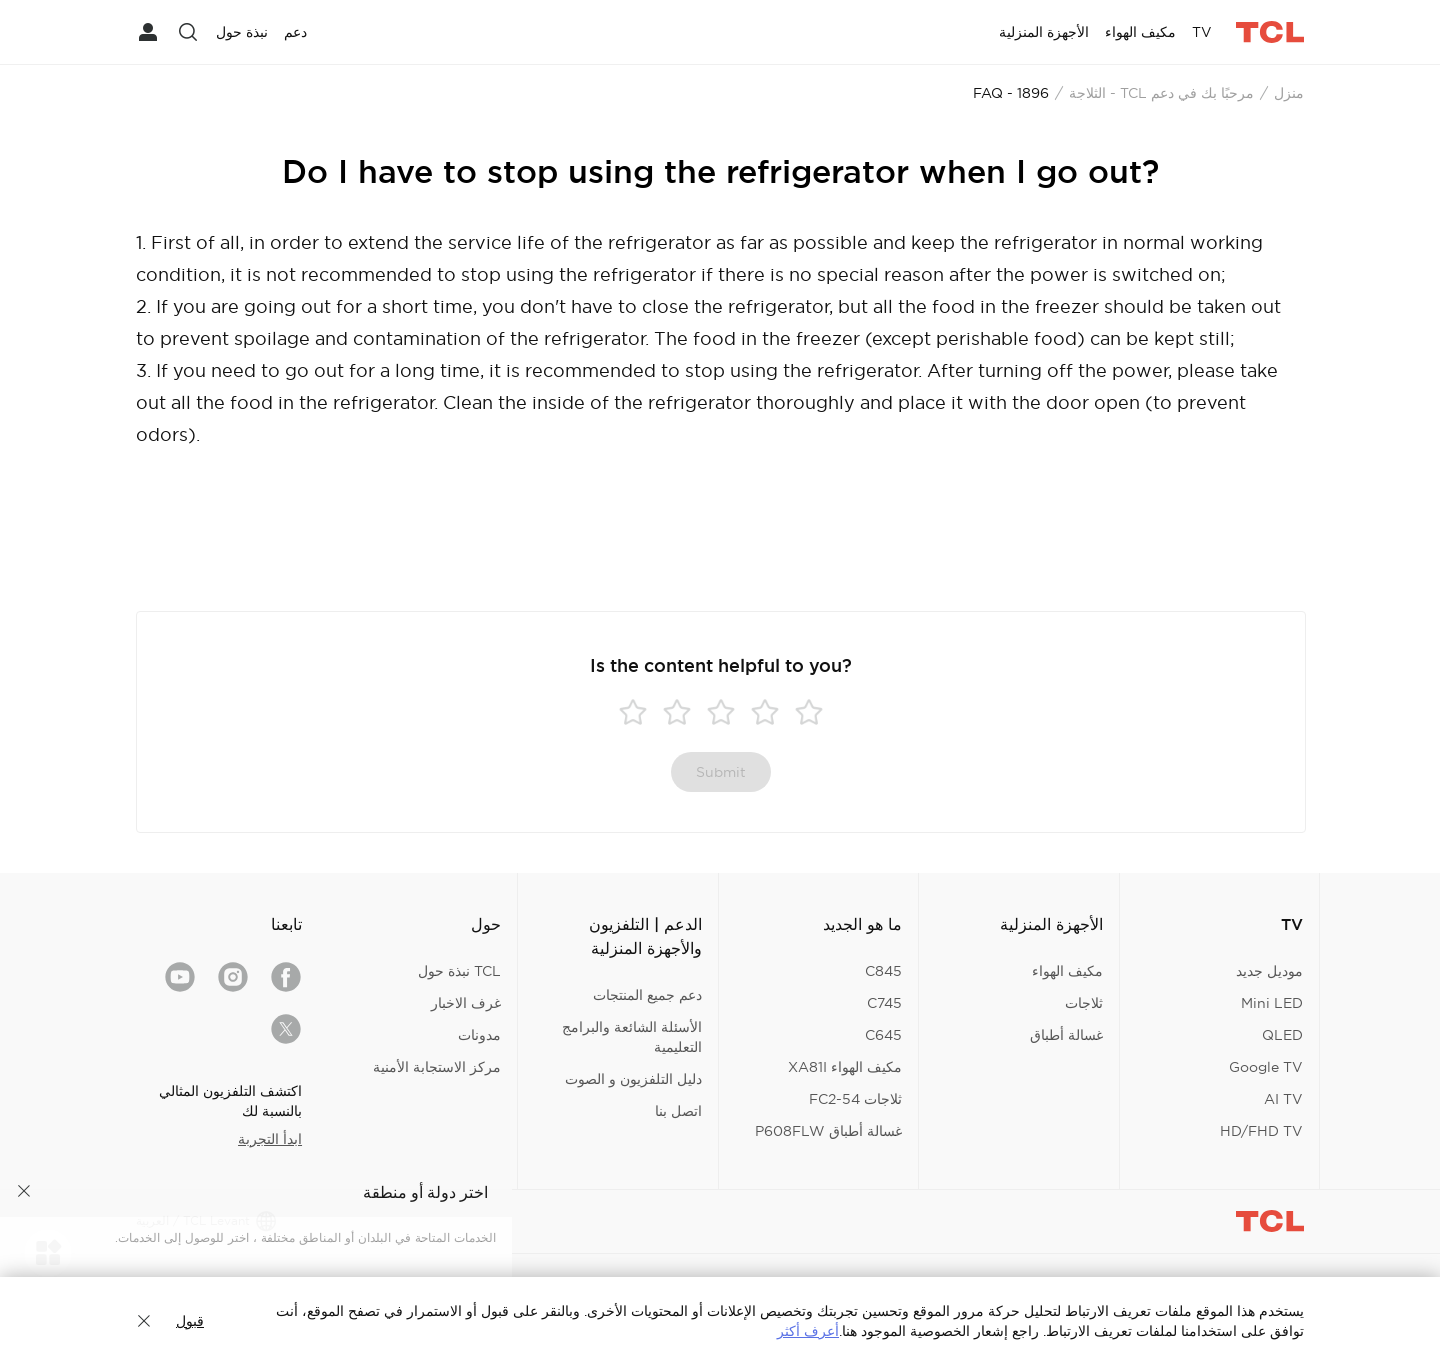  I want to click on AI TV, so click(1283, 1099).